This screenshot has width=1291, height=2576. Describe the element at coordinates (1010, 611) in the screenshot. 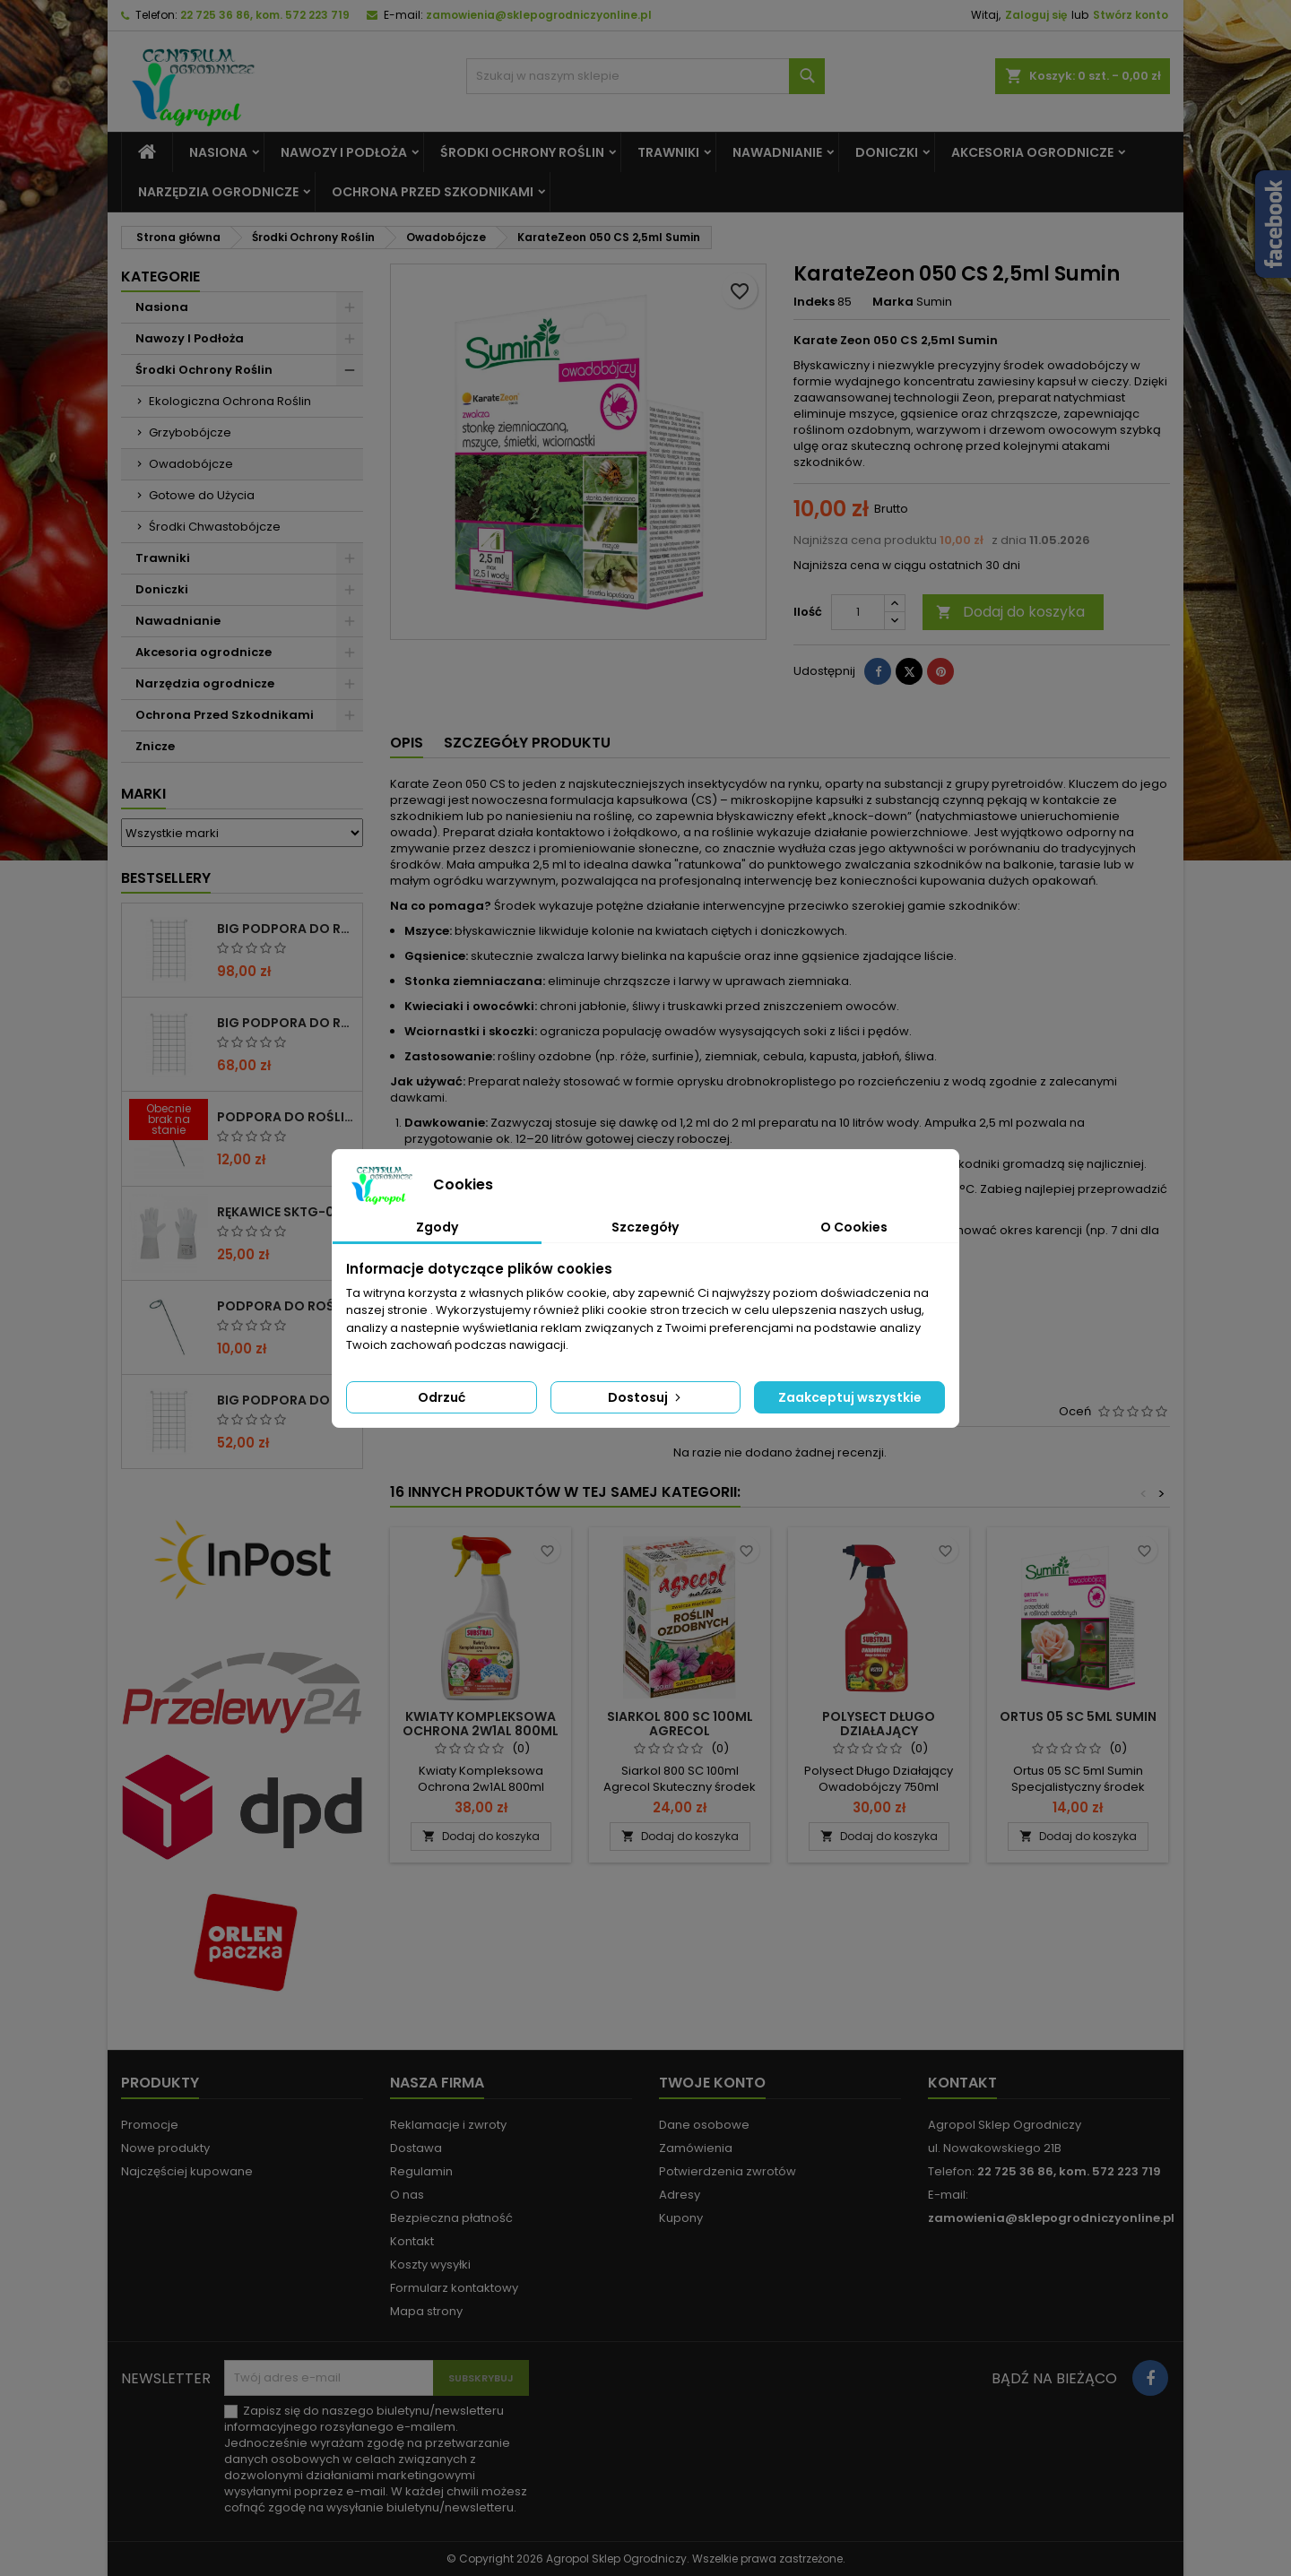

I see `Dodaj do koszyka` at that location.